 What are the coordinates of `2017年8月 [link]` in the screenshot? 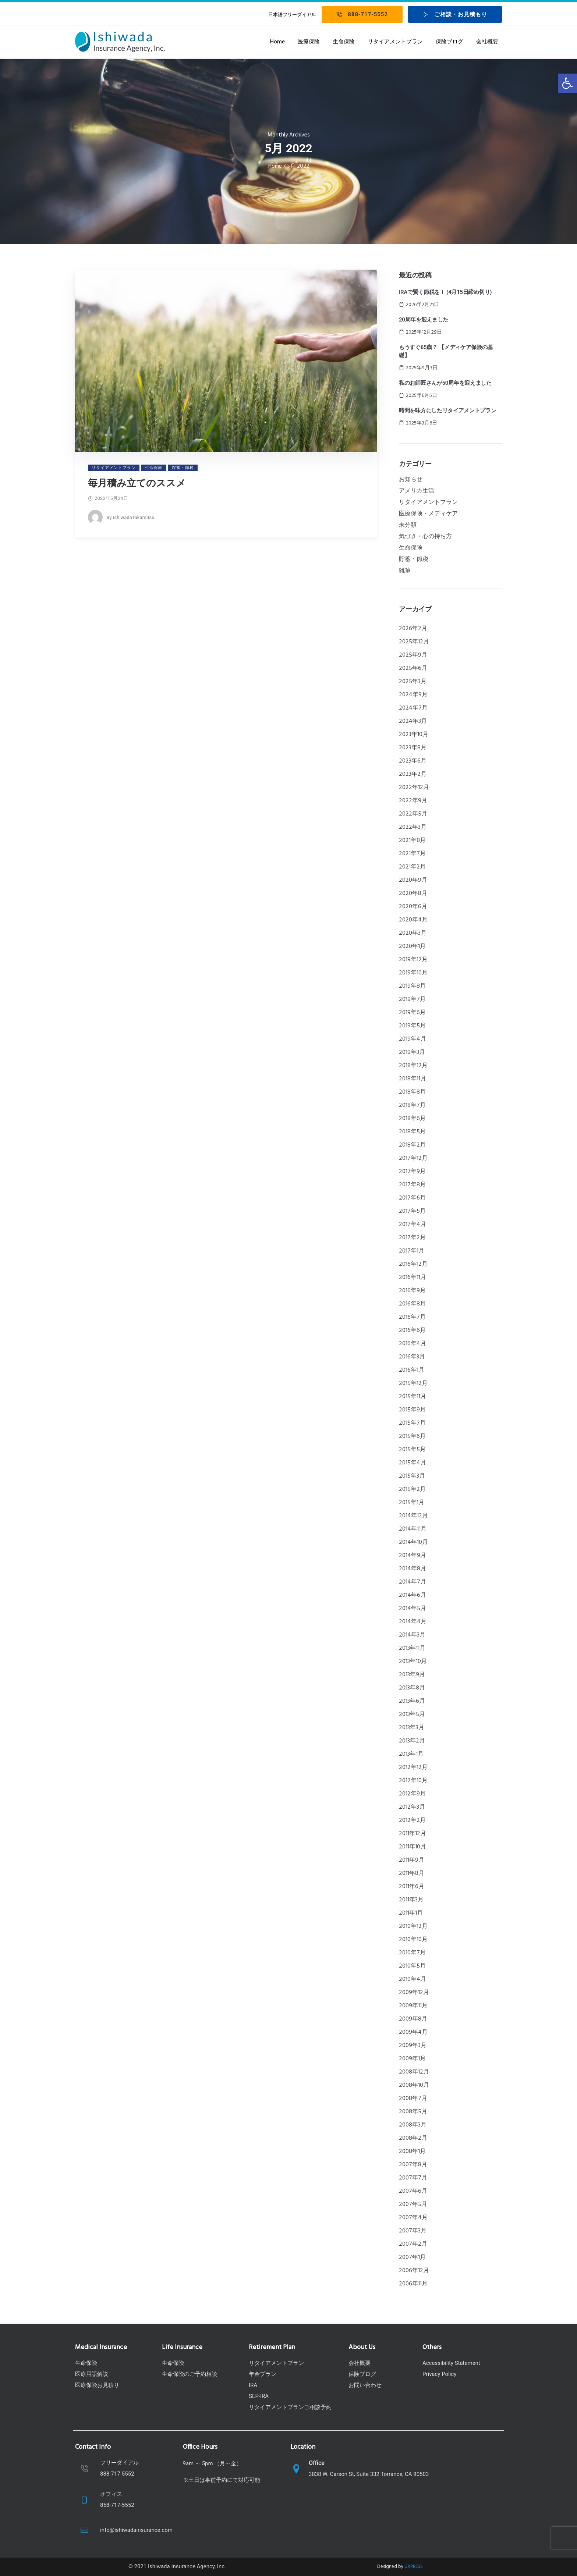 It's located at (412, 1185).